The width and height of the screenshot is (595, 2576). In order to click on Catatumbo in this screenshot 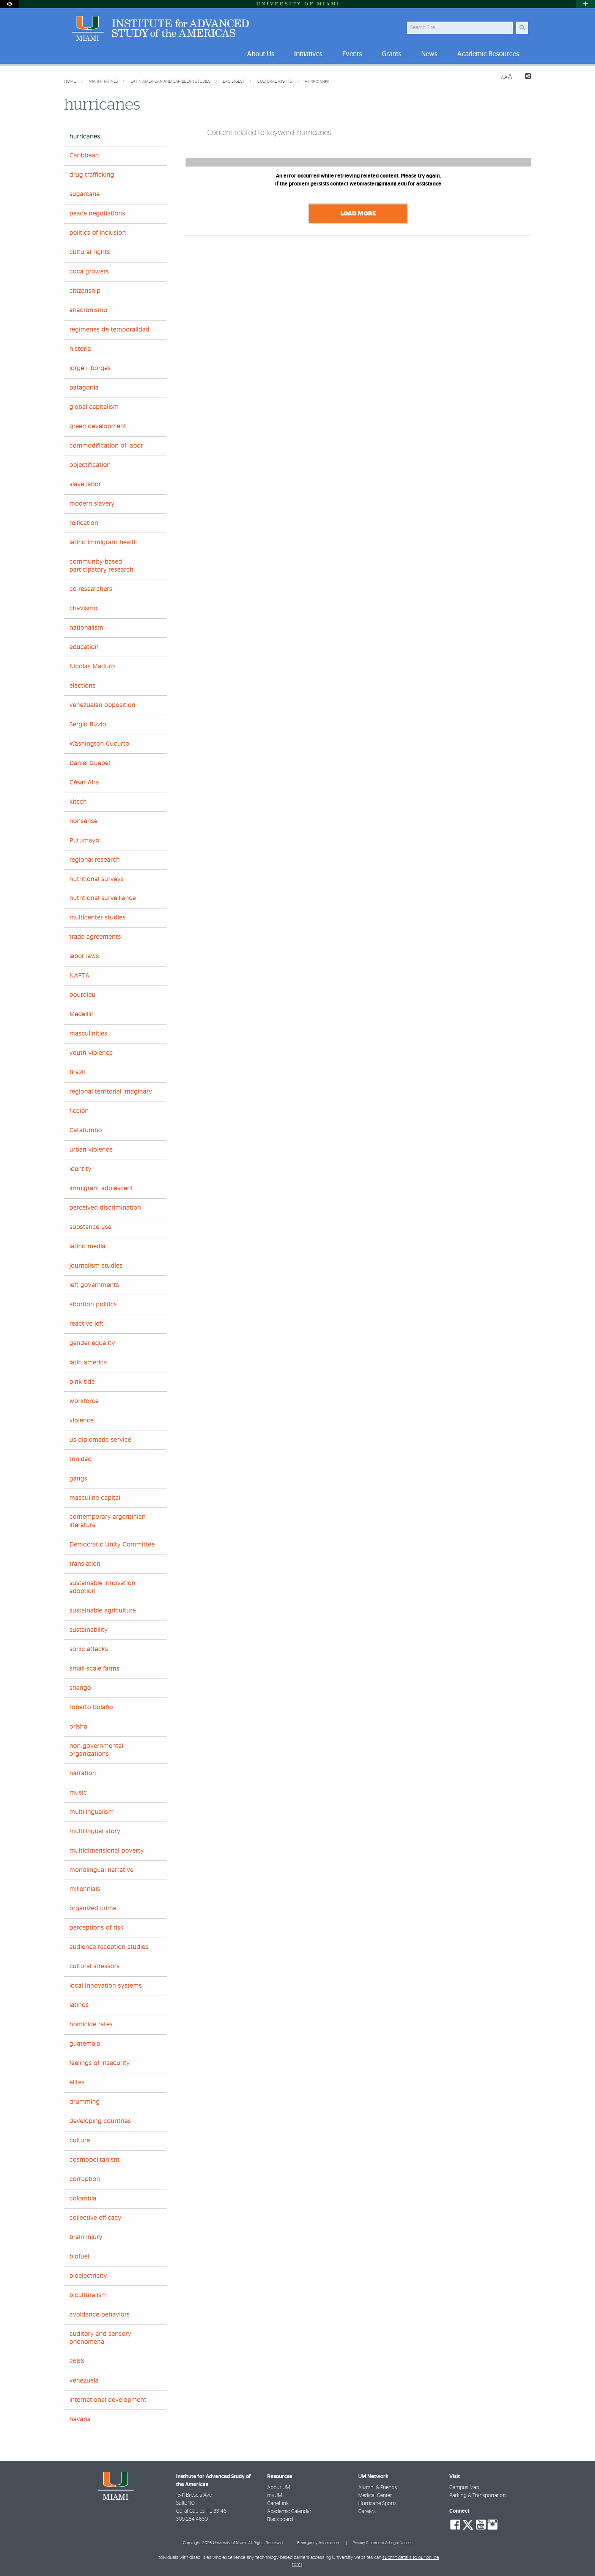, I will do `click(85, 1130)`.